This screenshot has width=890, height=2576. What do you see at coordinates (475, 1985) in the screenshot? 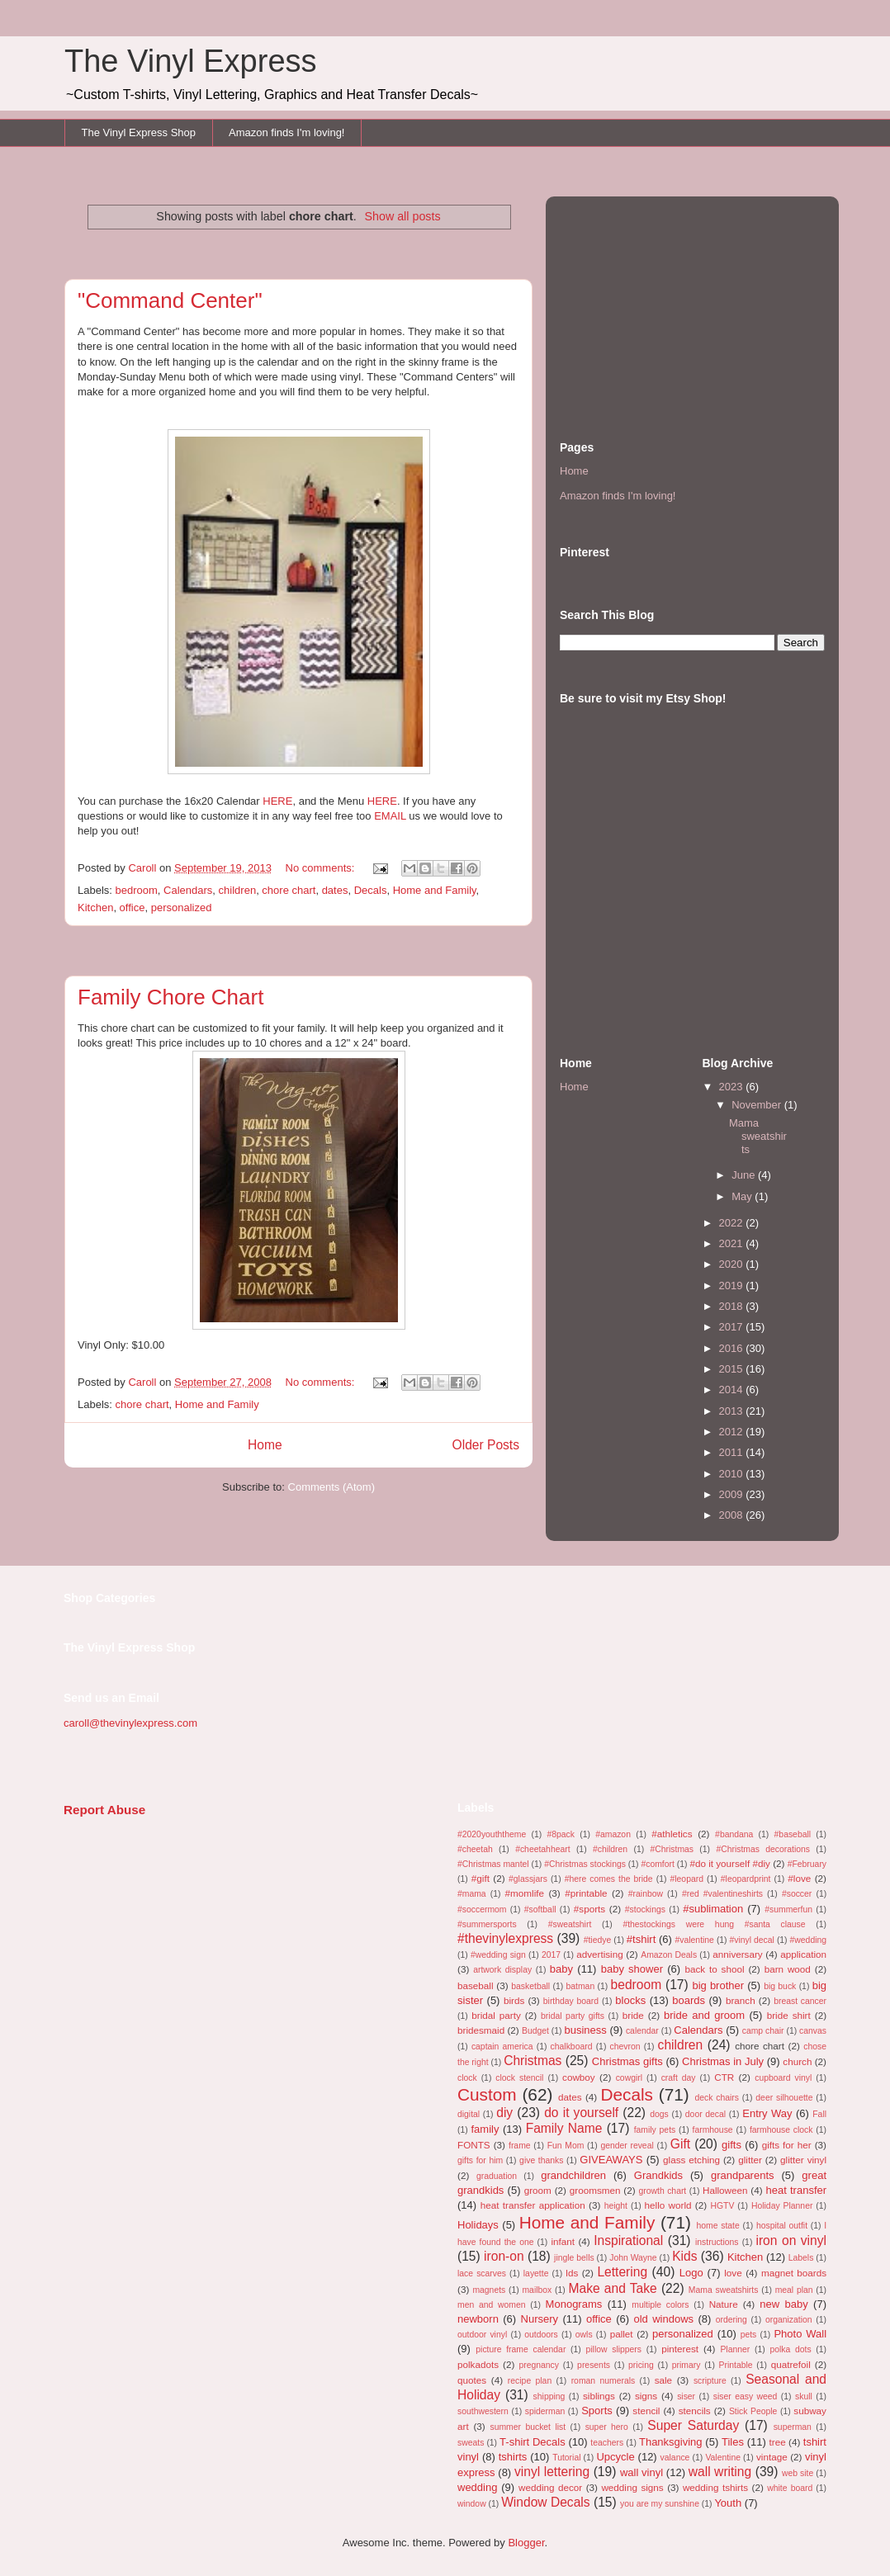
I see `baseball` at bounding box center [475, 1985].